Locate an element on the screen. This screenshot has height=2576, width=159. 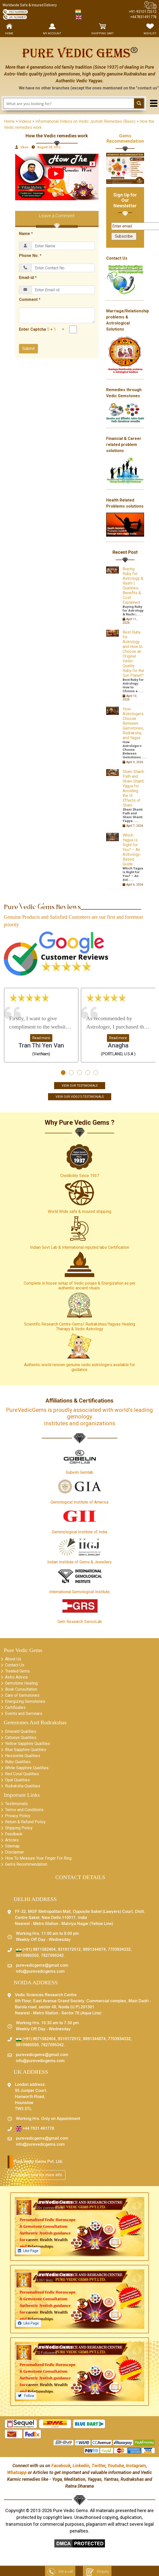
Feedback is located at coordinates (13, 1834).